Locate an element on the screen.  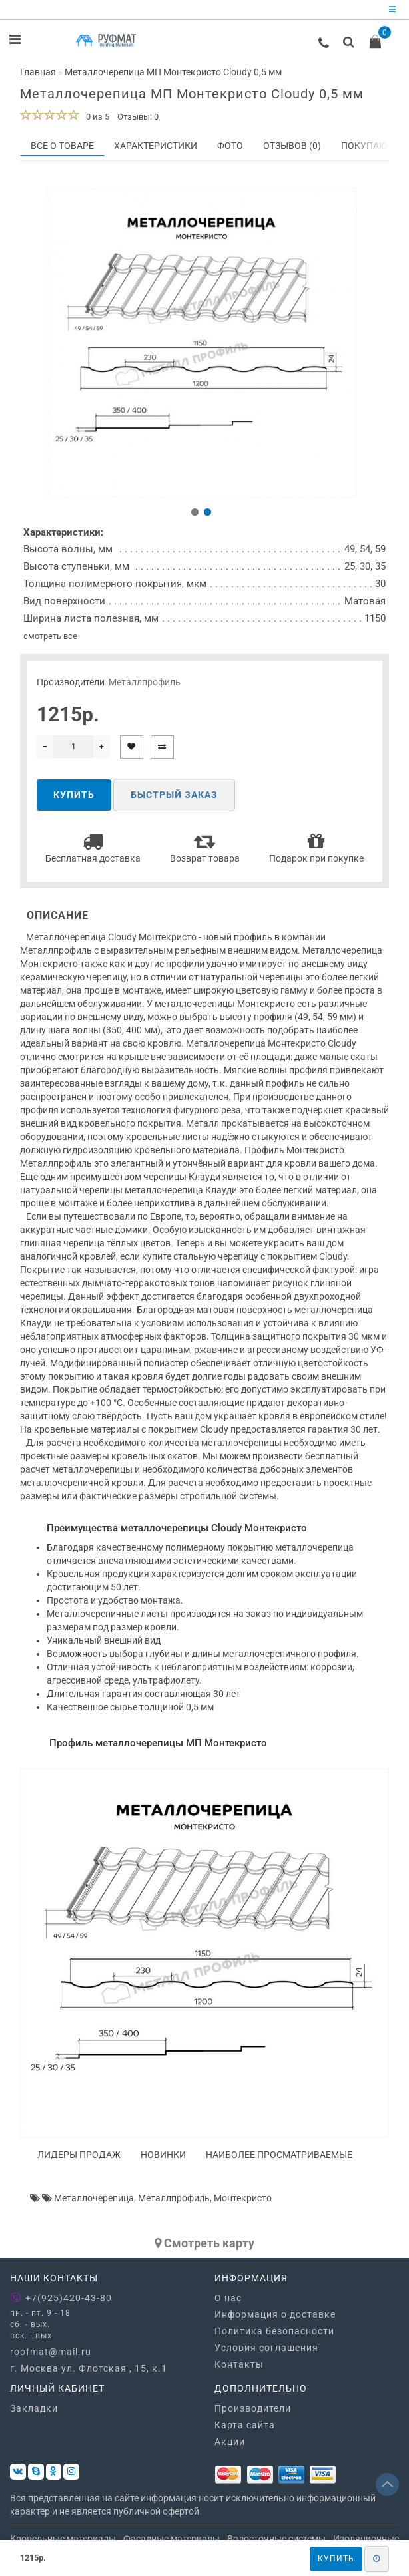
roofmat@mail.ru is located at coordinates (50, 2355).